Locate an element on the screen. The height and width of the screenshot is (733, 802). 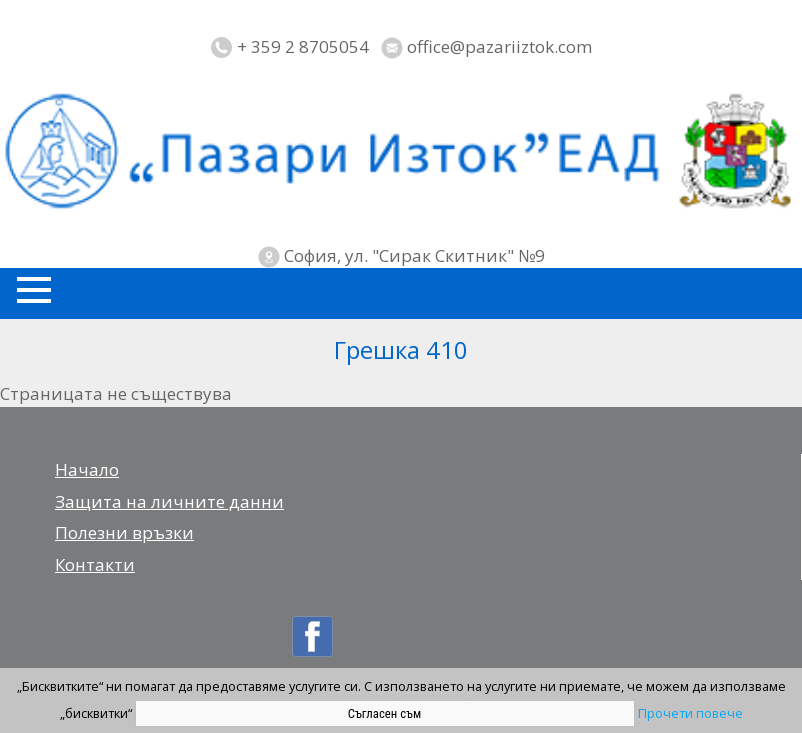
Контакти is located at coordinates (95, 564).